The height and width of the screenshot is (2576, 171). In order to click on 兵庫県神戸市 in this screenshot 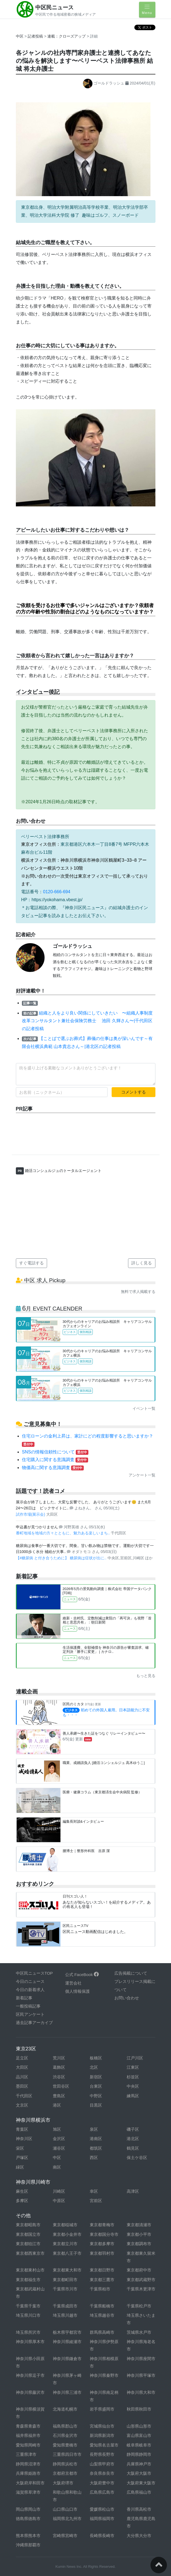, I will do `click(139, 2464)`.